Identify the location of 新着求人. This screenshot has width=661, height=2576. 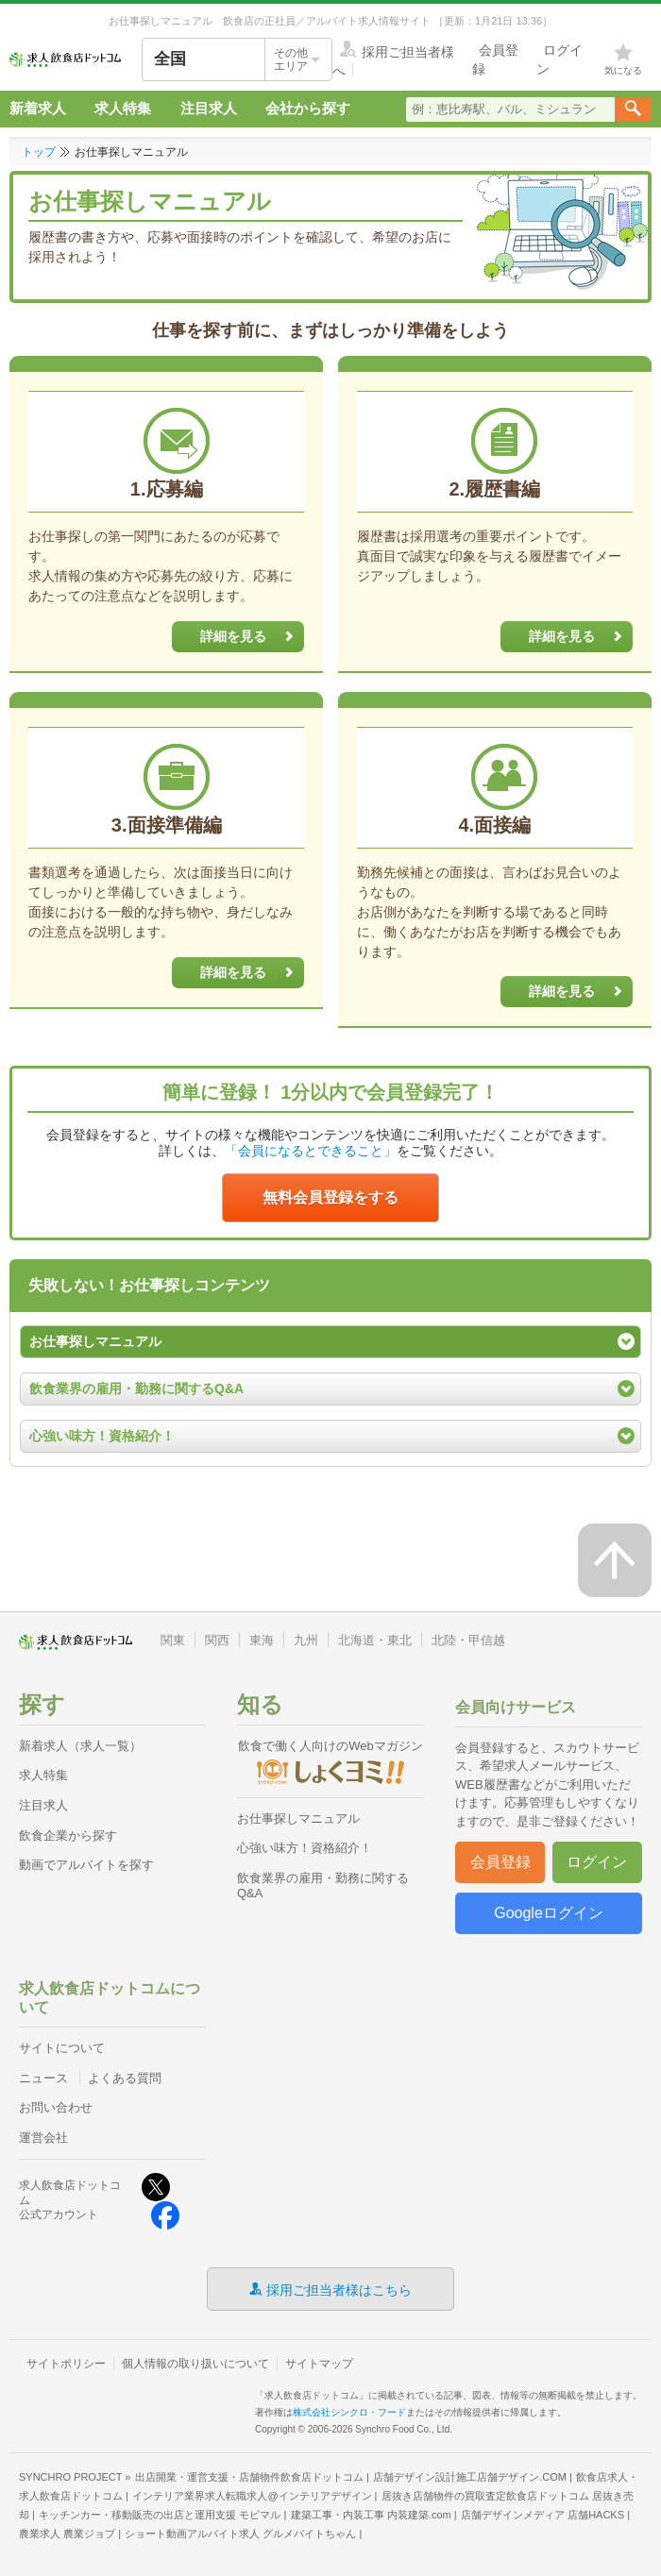
(37, 108).